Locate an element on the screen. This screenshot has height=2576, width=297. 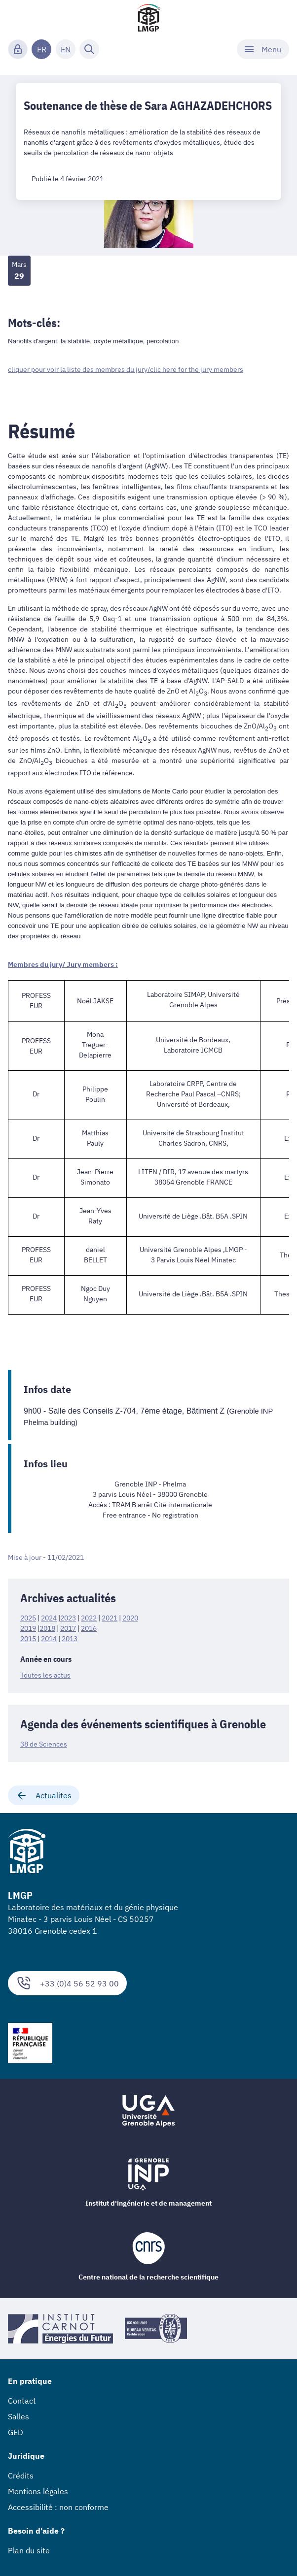
2018 is located at coordinates (47, 1628).